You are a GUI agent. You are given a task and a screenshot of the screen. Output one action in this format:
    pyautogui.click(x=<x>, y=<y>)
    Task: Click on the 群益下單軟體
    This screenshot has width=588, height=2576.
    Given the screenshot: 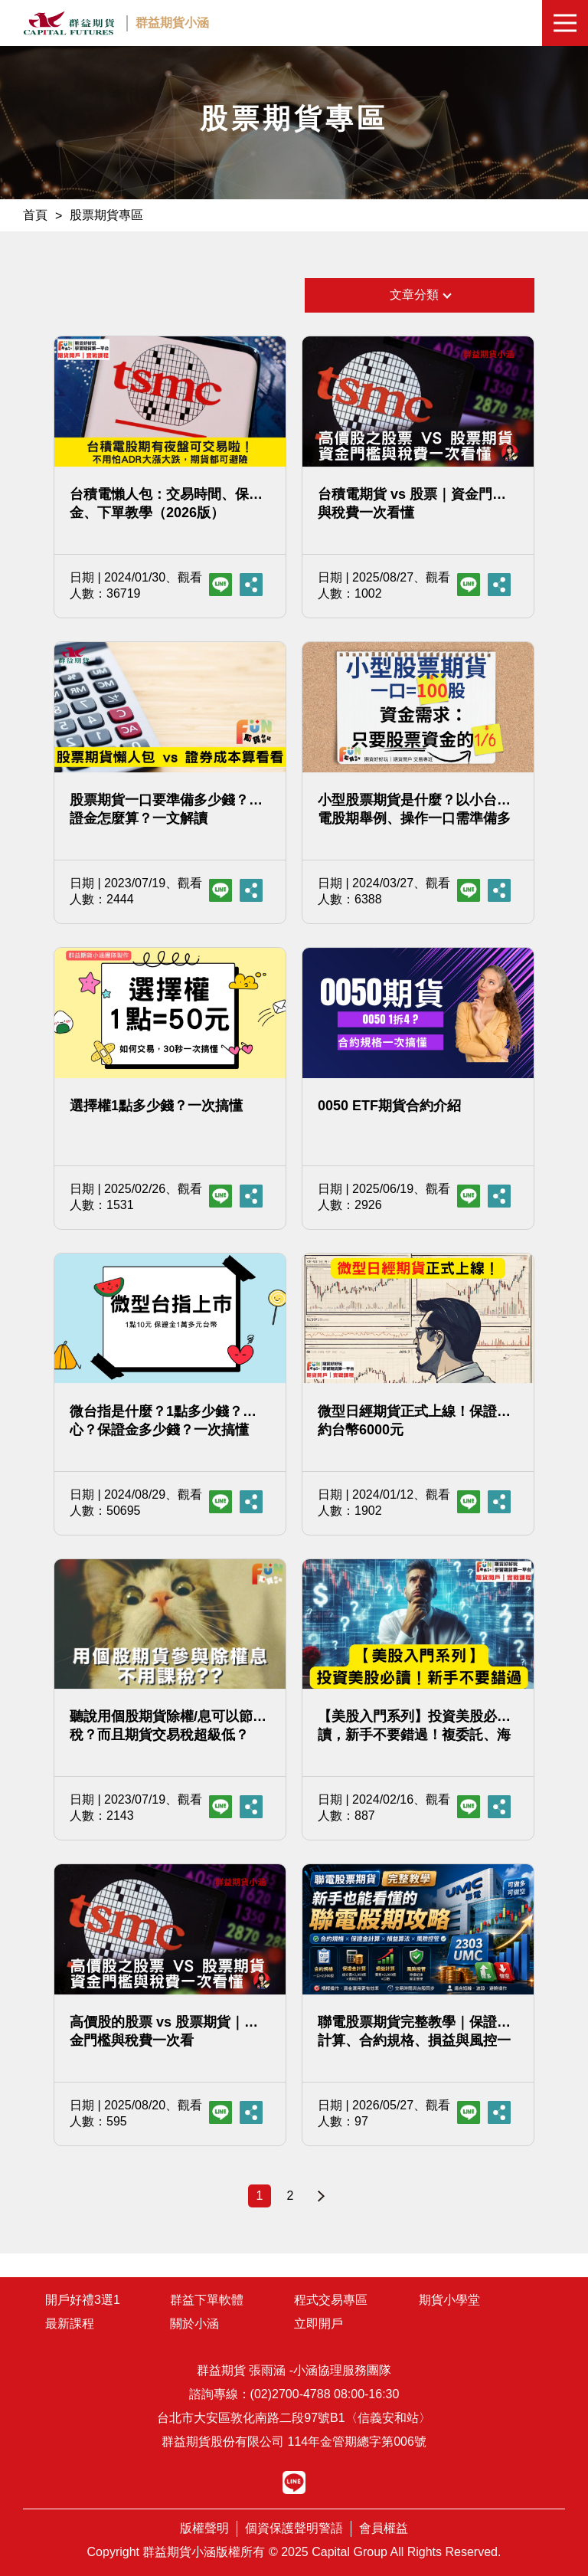 What is the action you would take?
    pyautogui.click(x=206, y=2299)
    